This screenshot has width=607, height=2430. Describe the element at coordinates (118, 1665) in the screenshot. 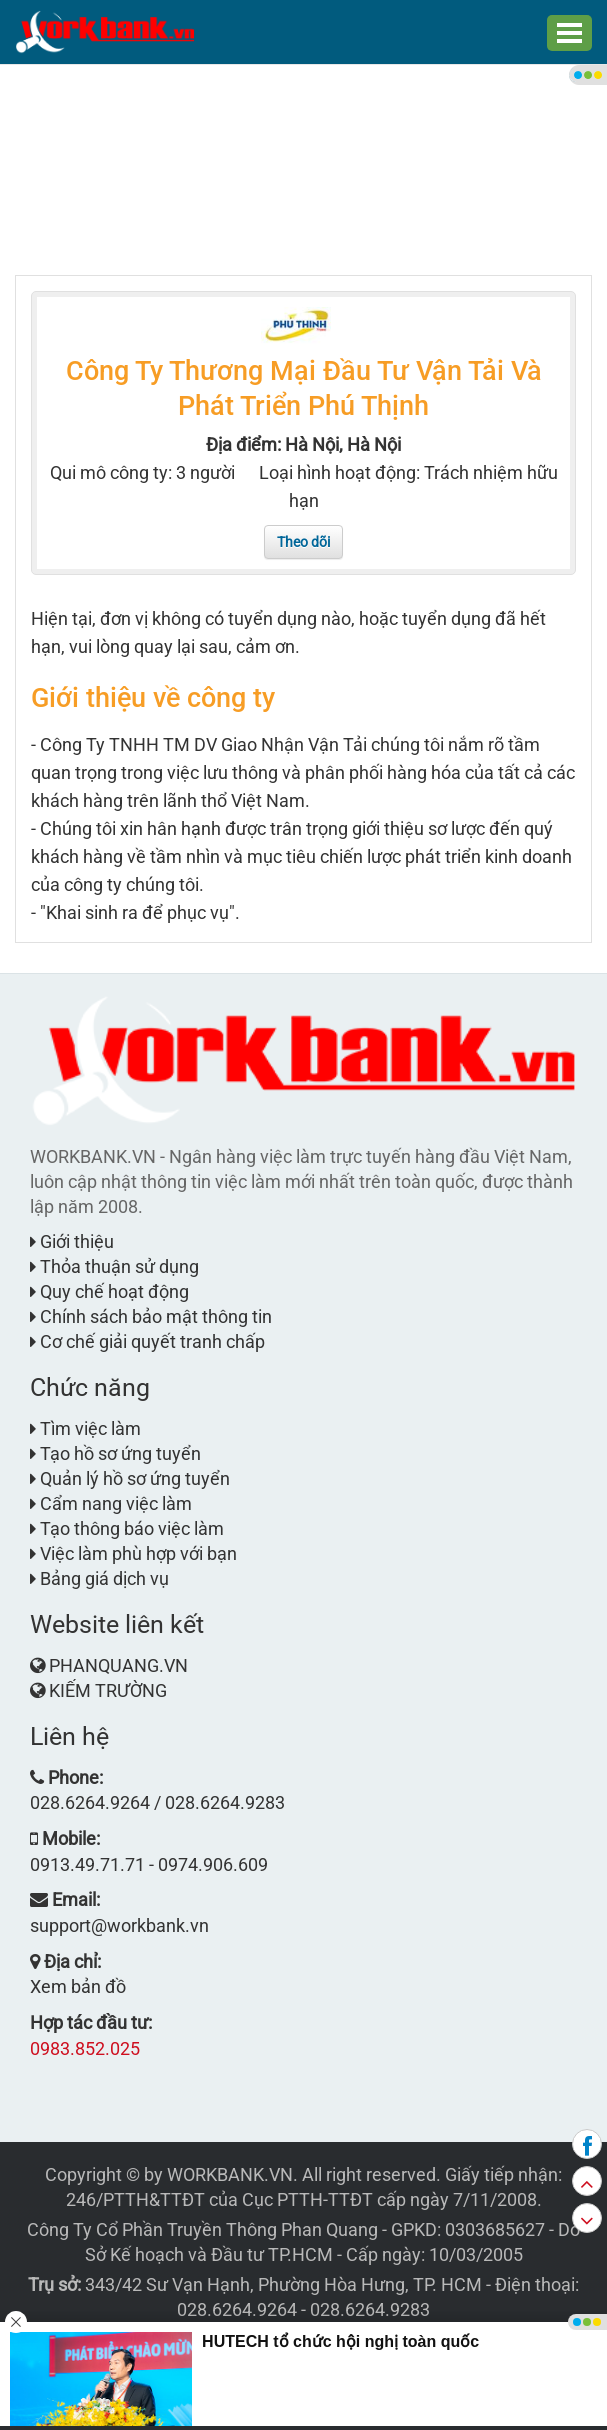

I see `PHANQUANG.VN` at that location.